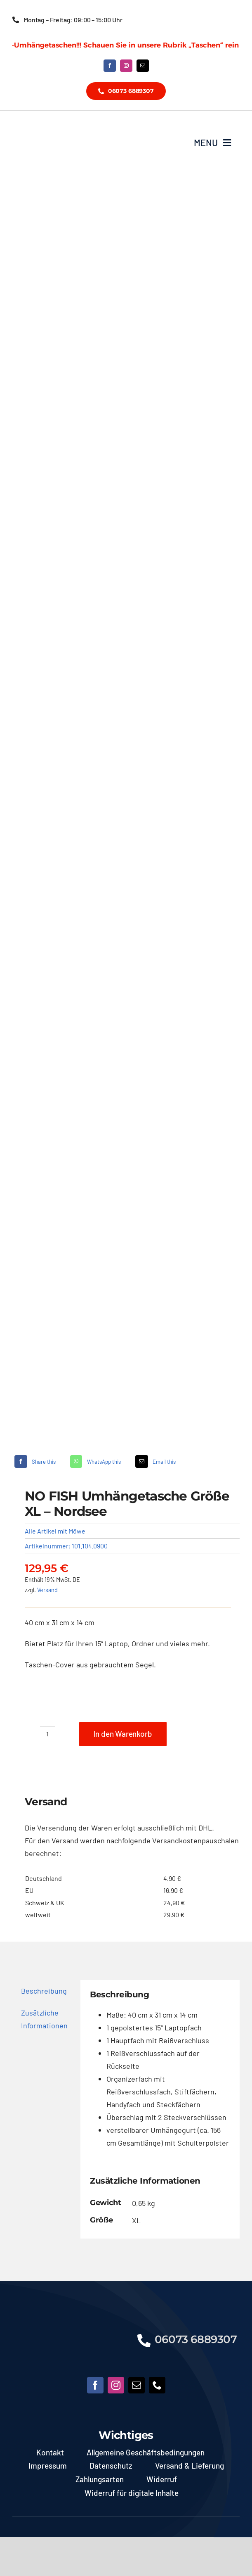  Describe the element at coordinates (94, 1461) in the screenshot. I see `[WhatsApp]` at that location.